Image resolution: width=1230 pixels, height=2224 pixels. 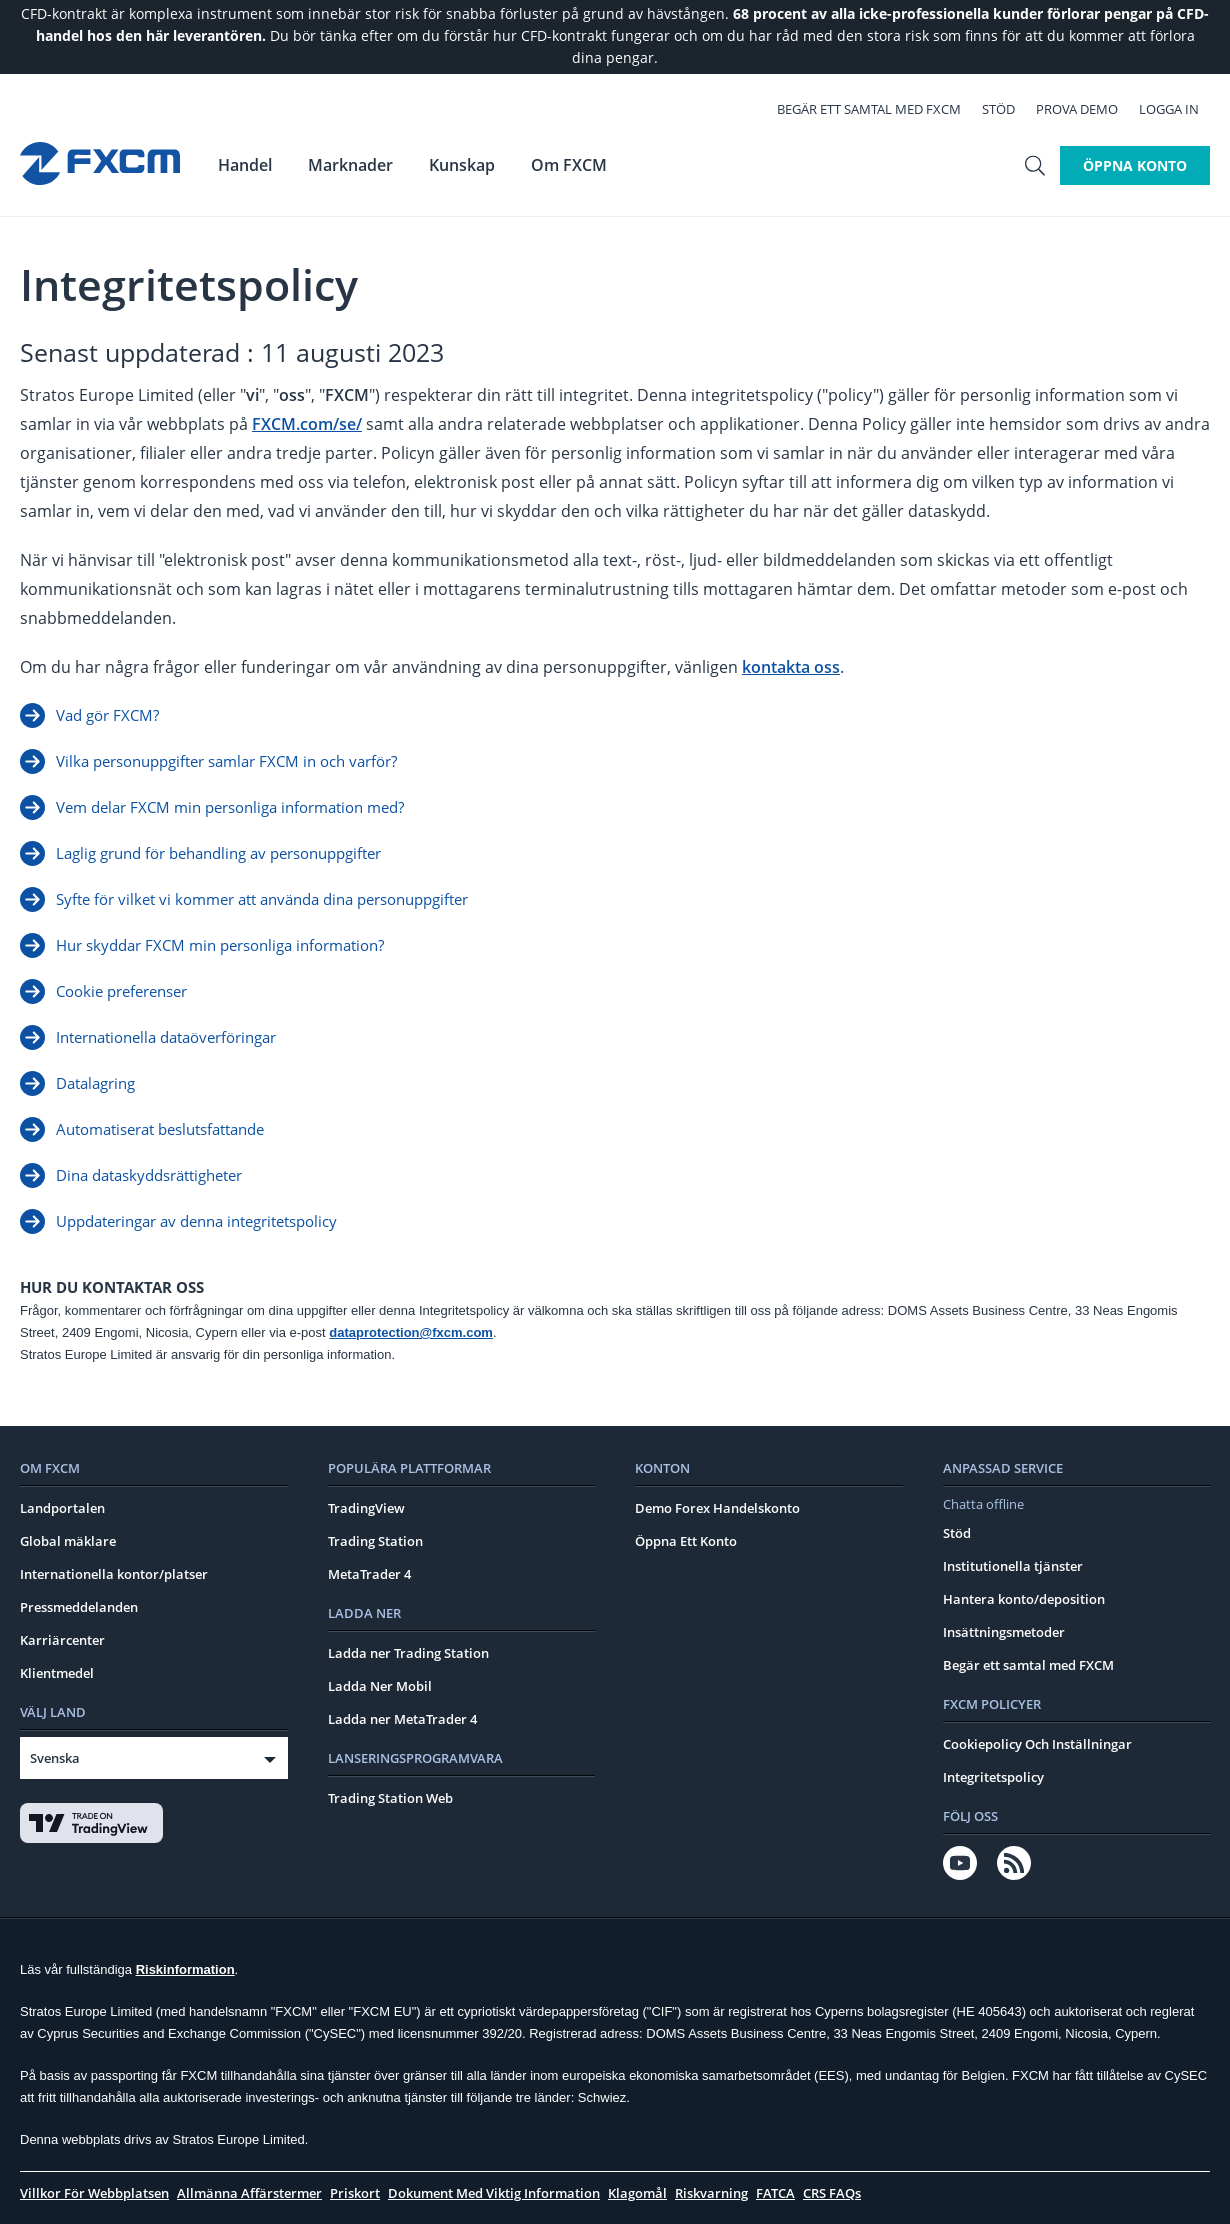 What do you see at coordinates (68, 1541) in the screenshot?
I see `Global mäklare` at bounding box center [68, 1541].